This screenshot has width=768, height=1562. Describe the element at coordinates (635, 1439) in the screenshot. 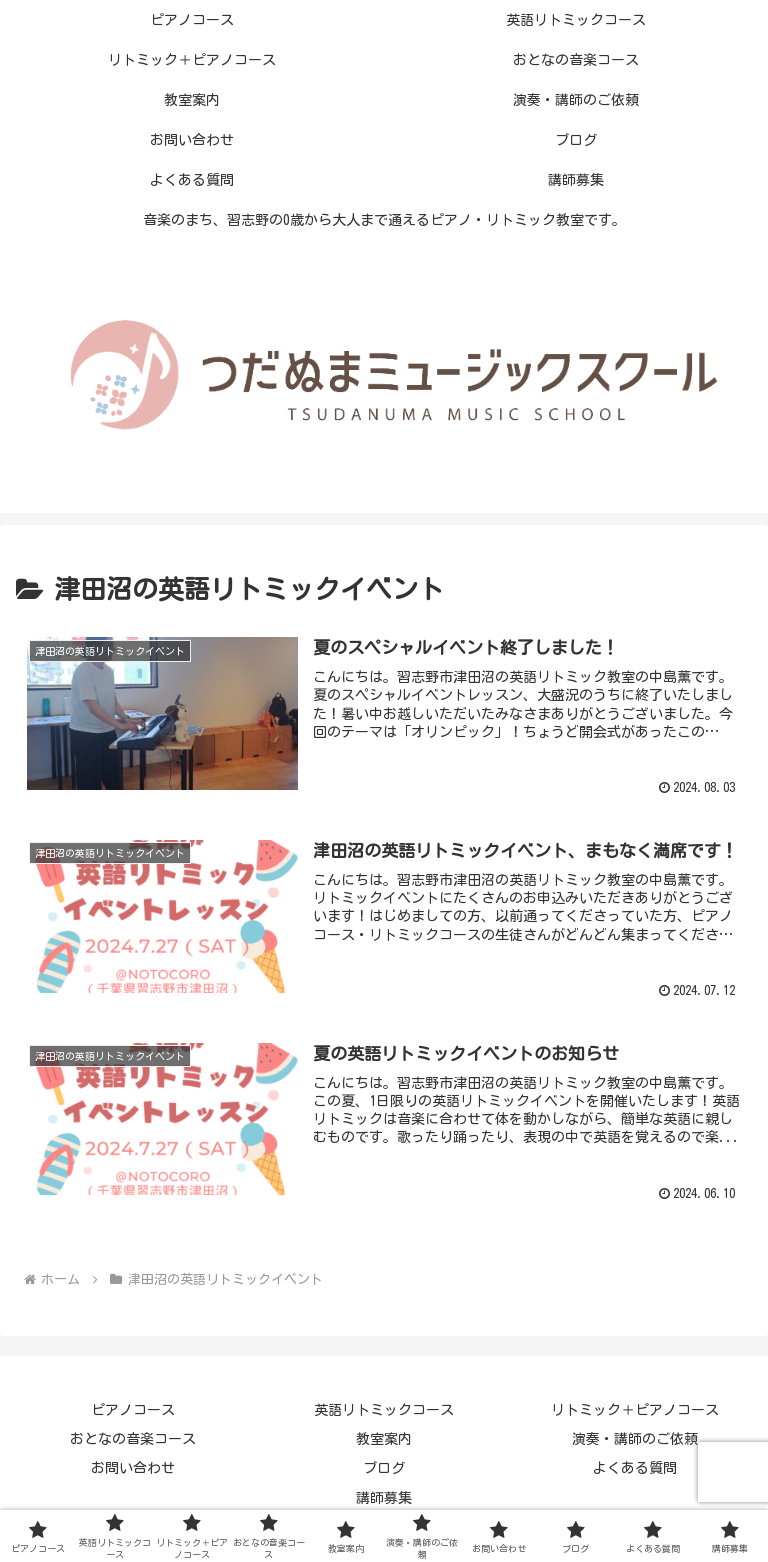

I see `演奏・講師のご依頼` at that location.